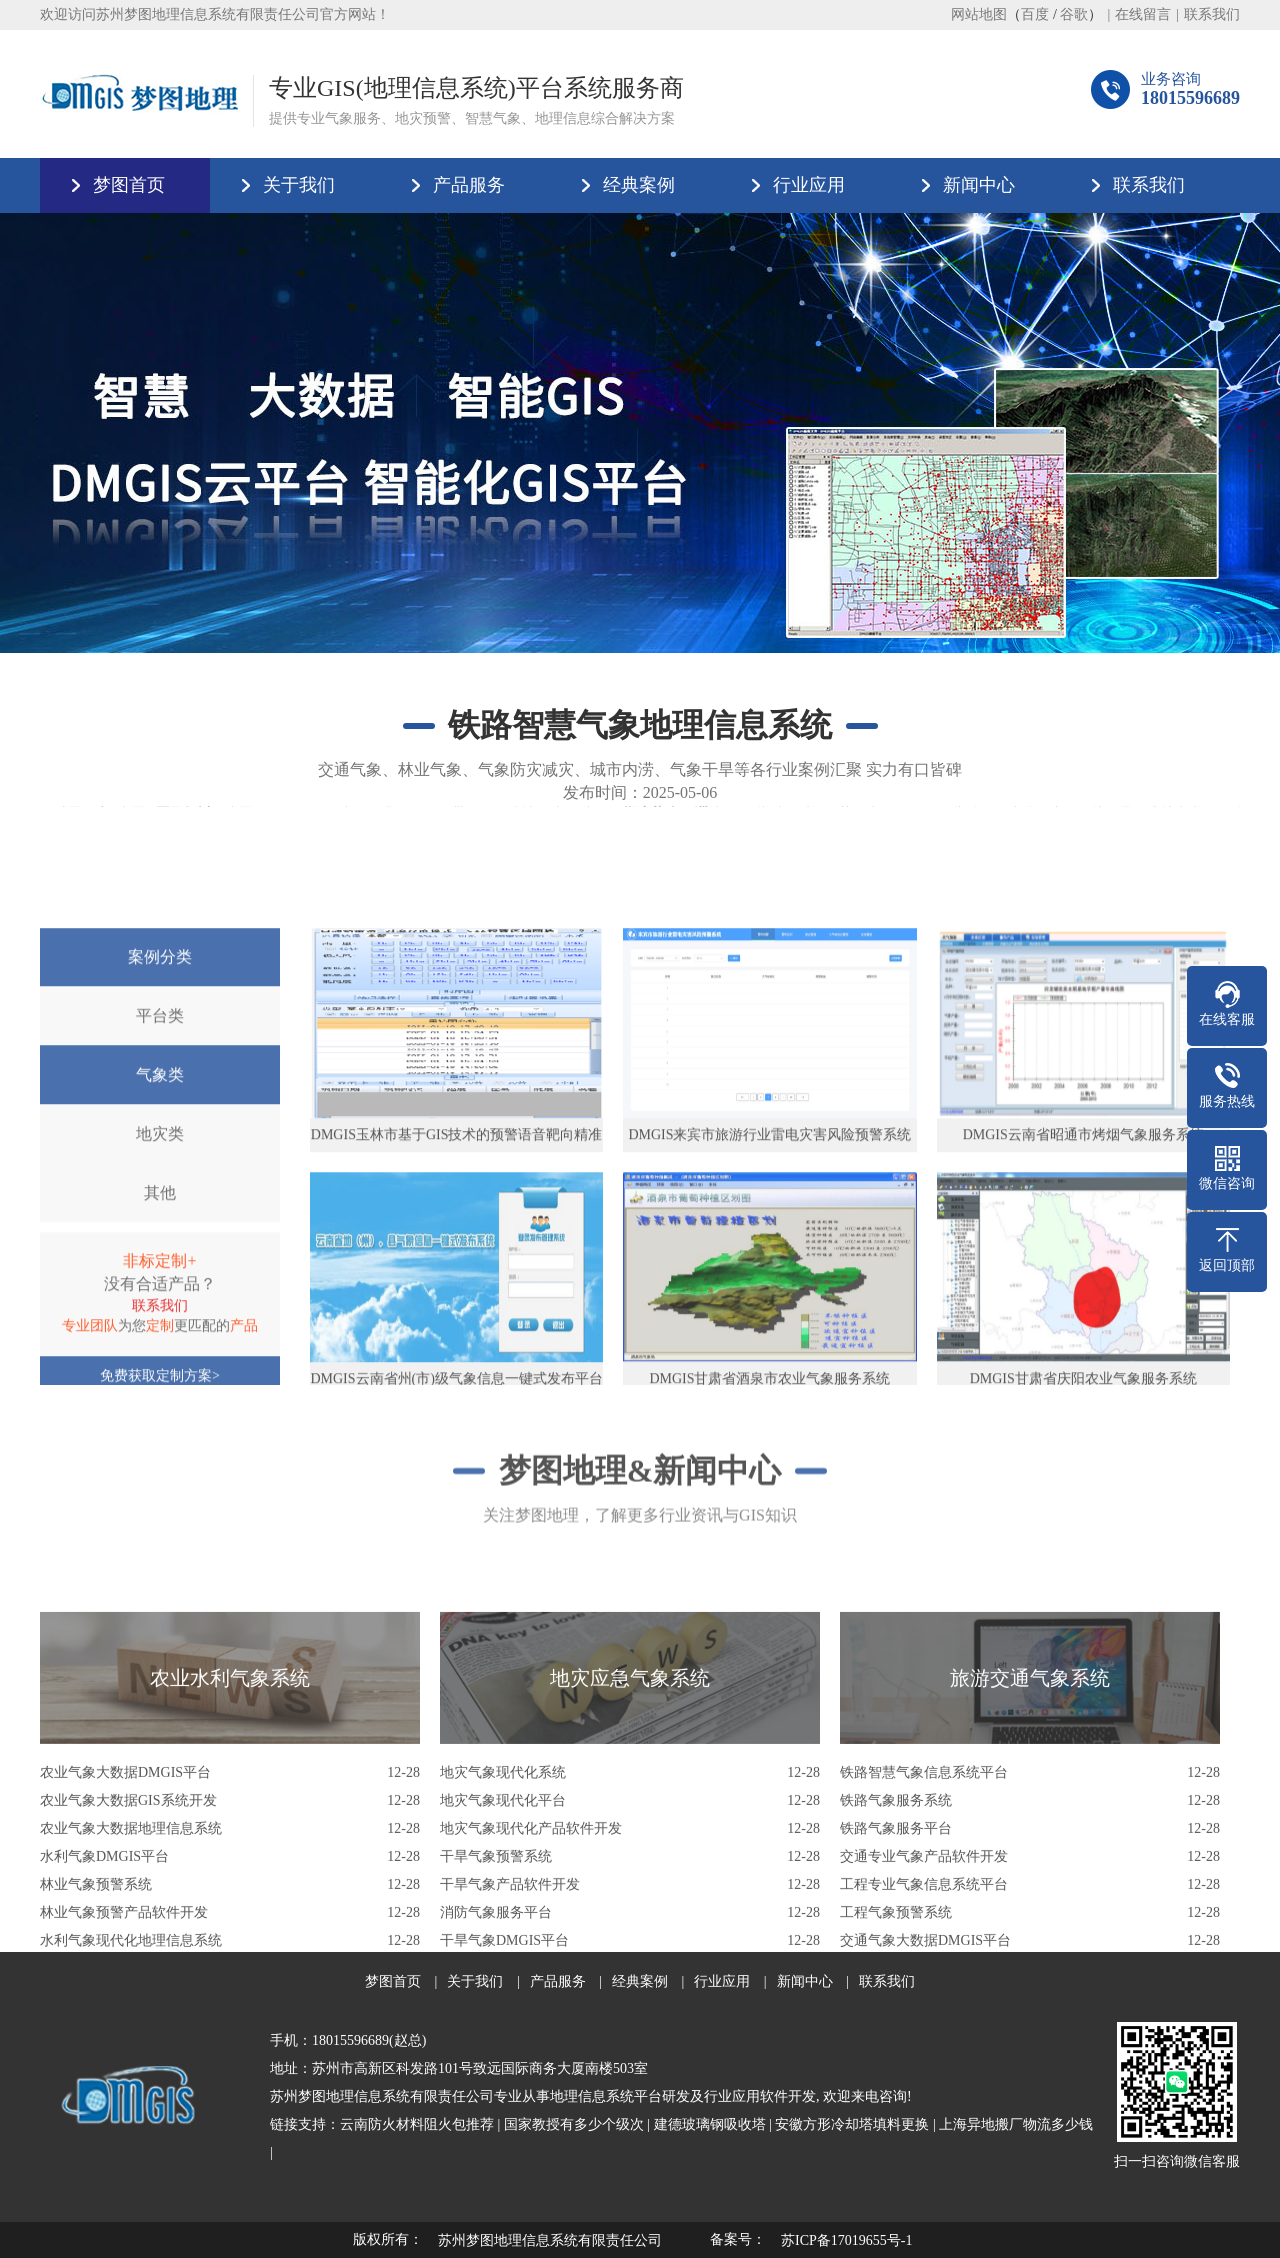  Describe the element at coordinates (1074, 14) in the screenshot. I see `谷歌` at that location.